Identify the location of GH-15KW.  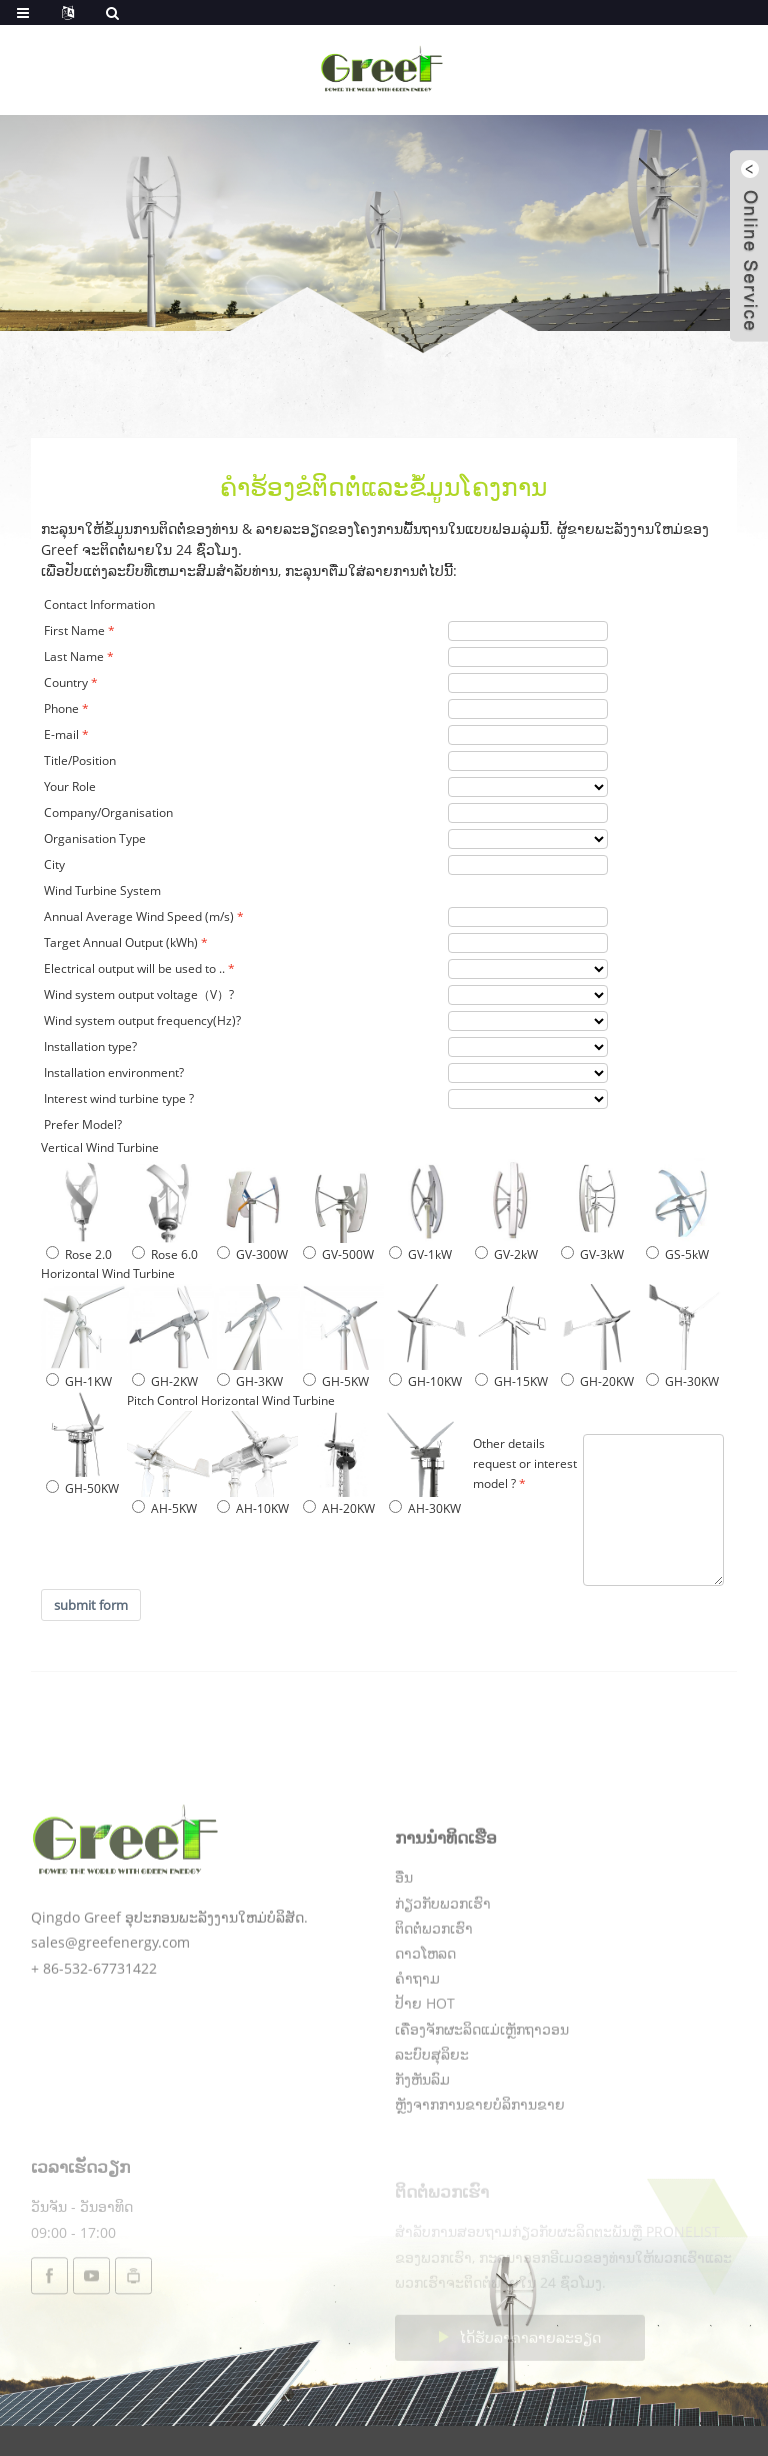
(511, 1381).